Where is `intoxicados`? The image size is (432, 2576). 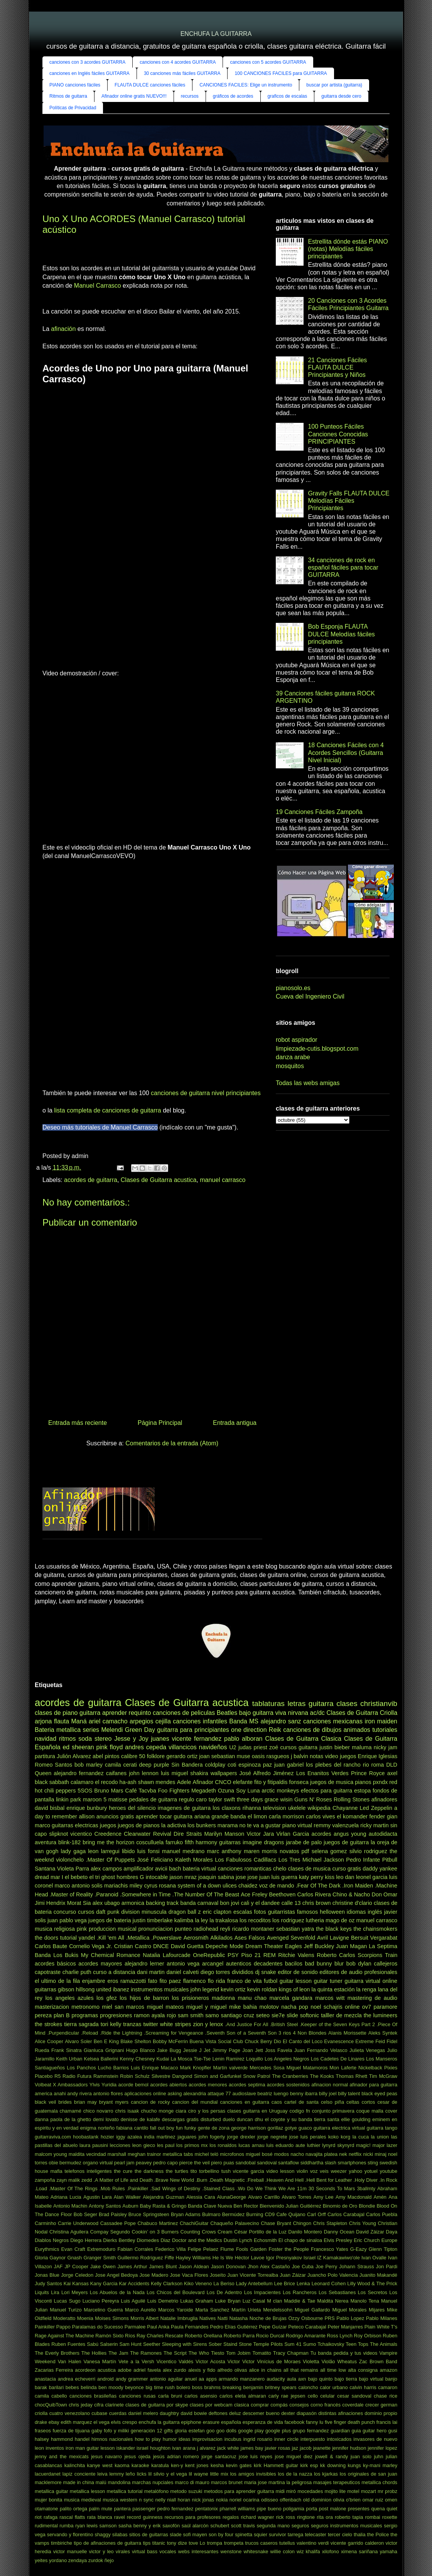 intoxicados is located at coordinates (339, 2439).